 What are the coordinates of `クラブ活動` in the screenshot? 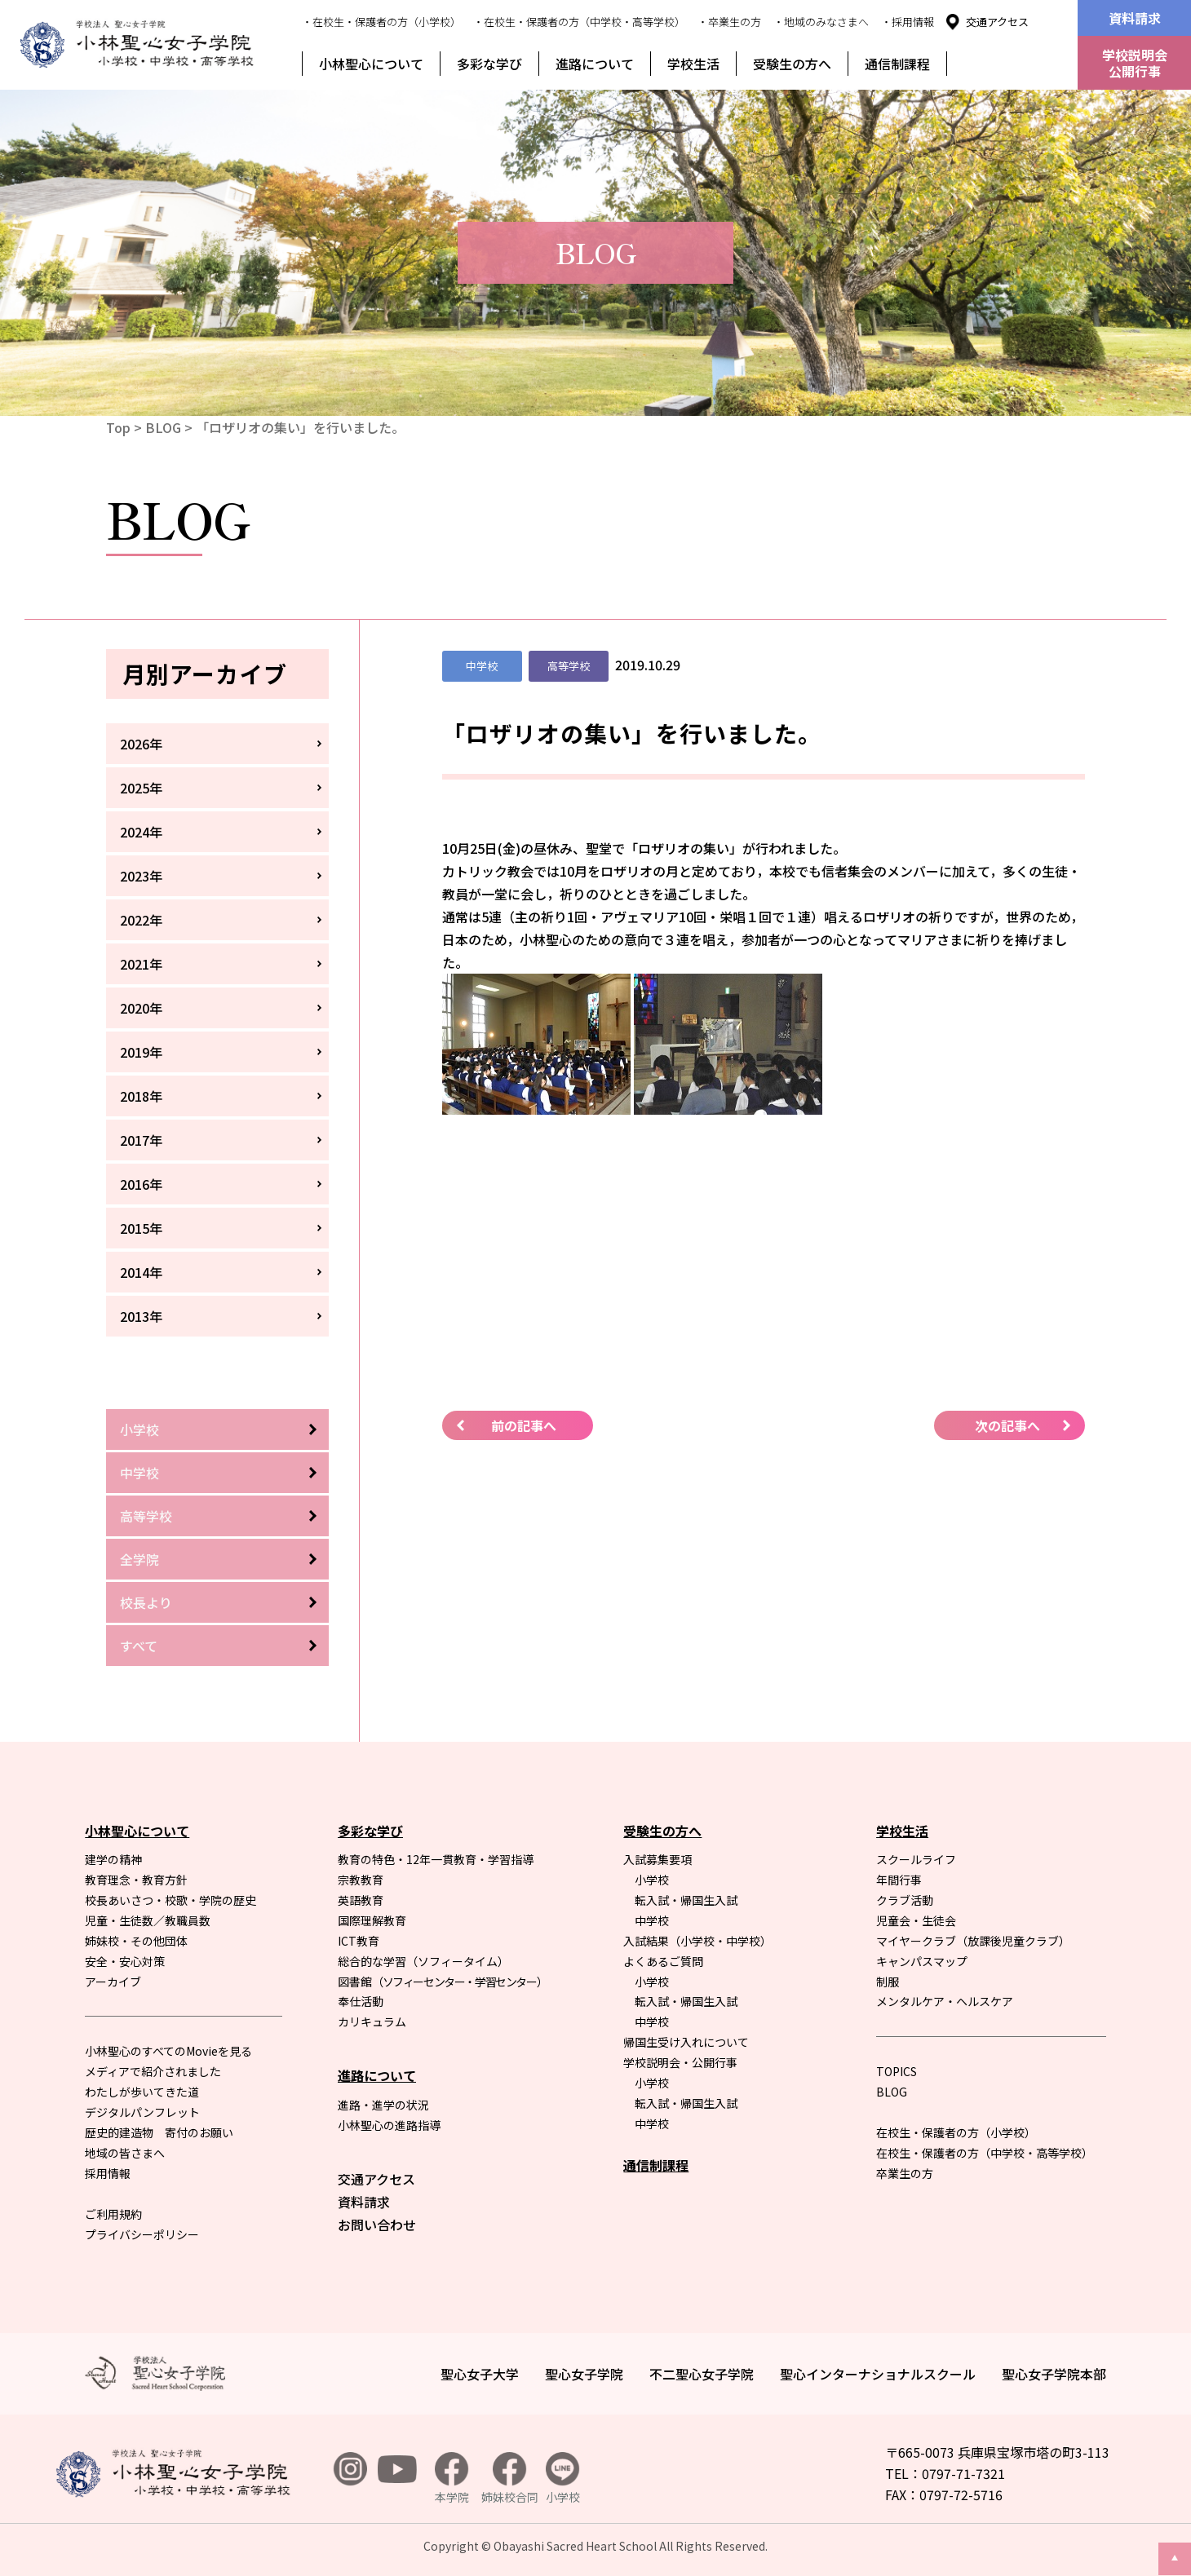 It's located at (904, 1900).